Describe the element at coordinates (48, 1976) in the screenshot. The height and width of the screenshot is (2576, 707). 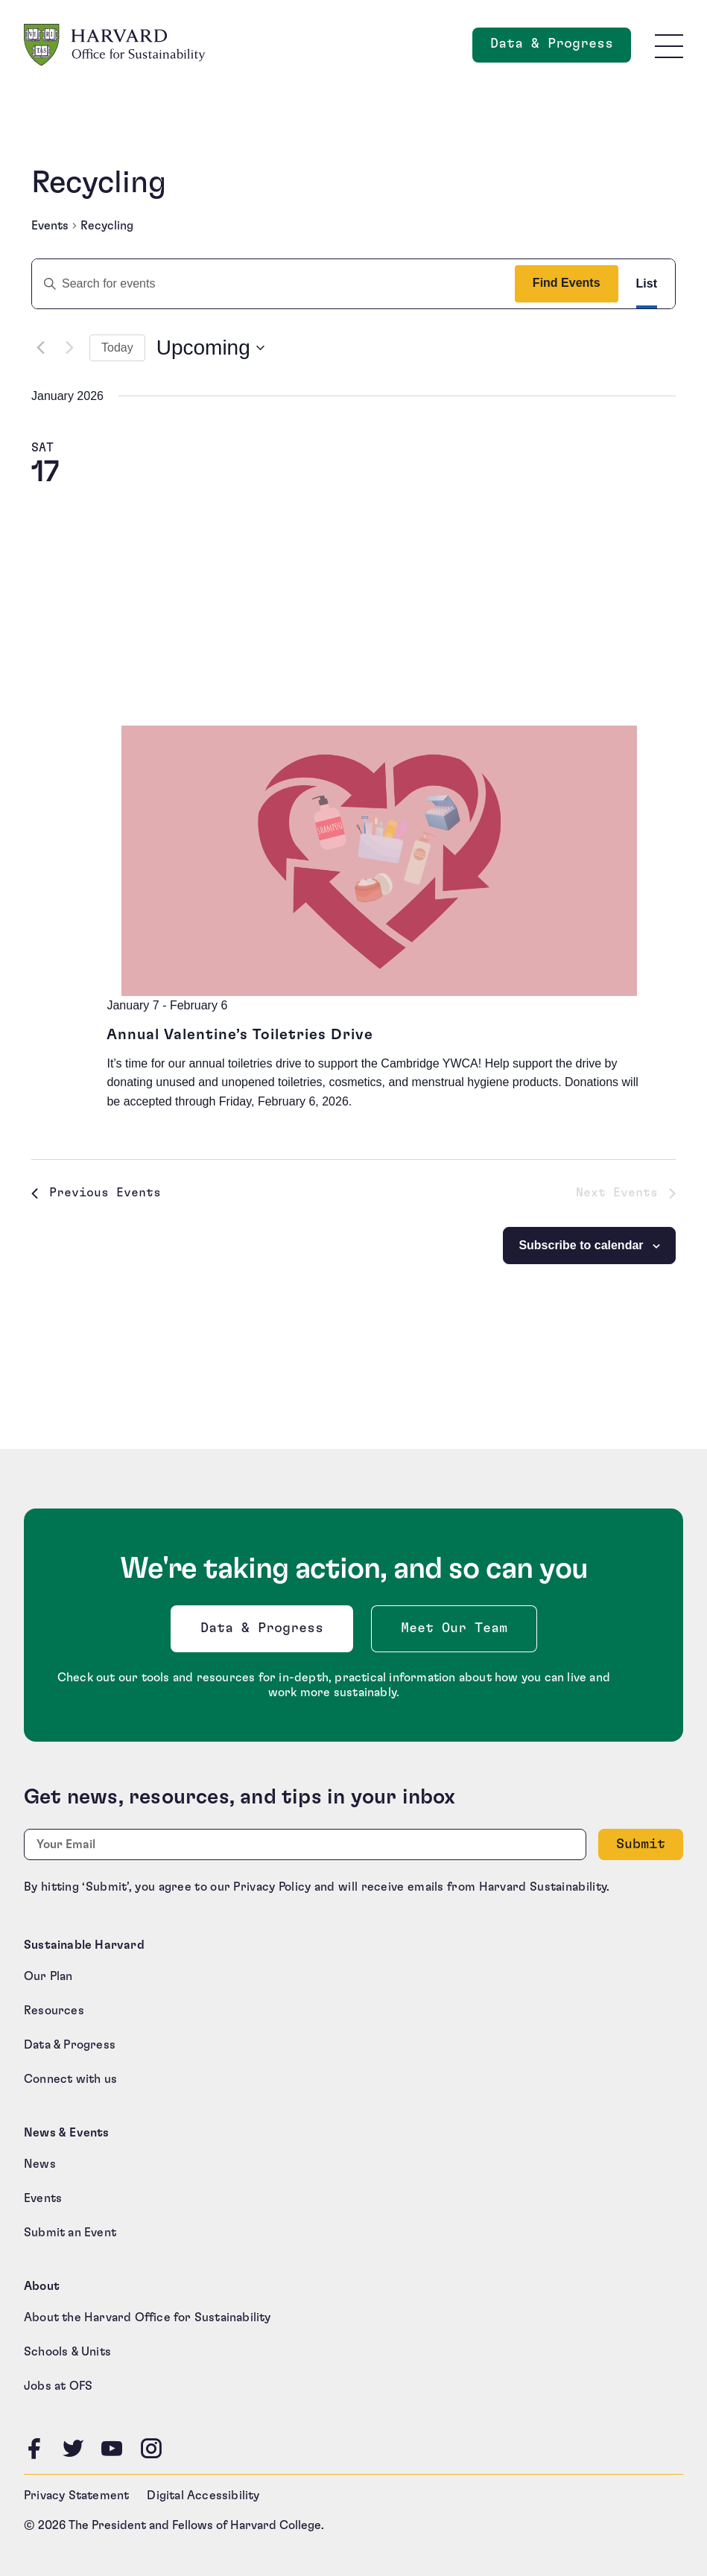
I see `Our Plan` at that location.